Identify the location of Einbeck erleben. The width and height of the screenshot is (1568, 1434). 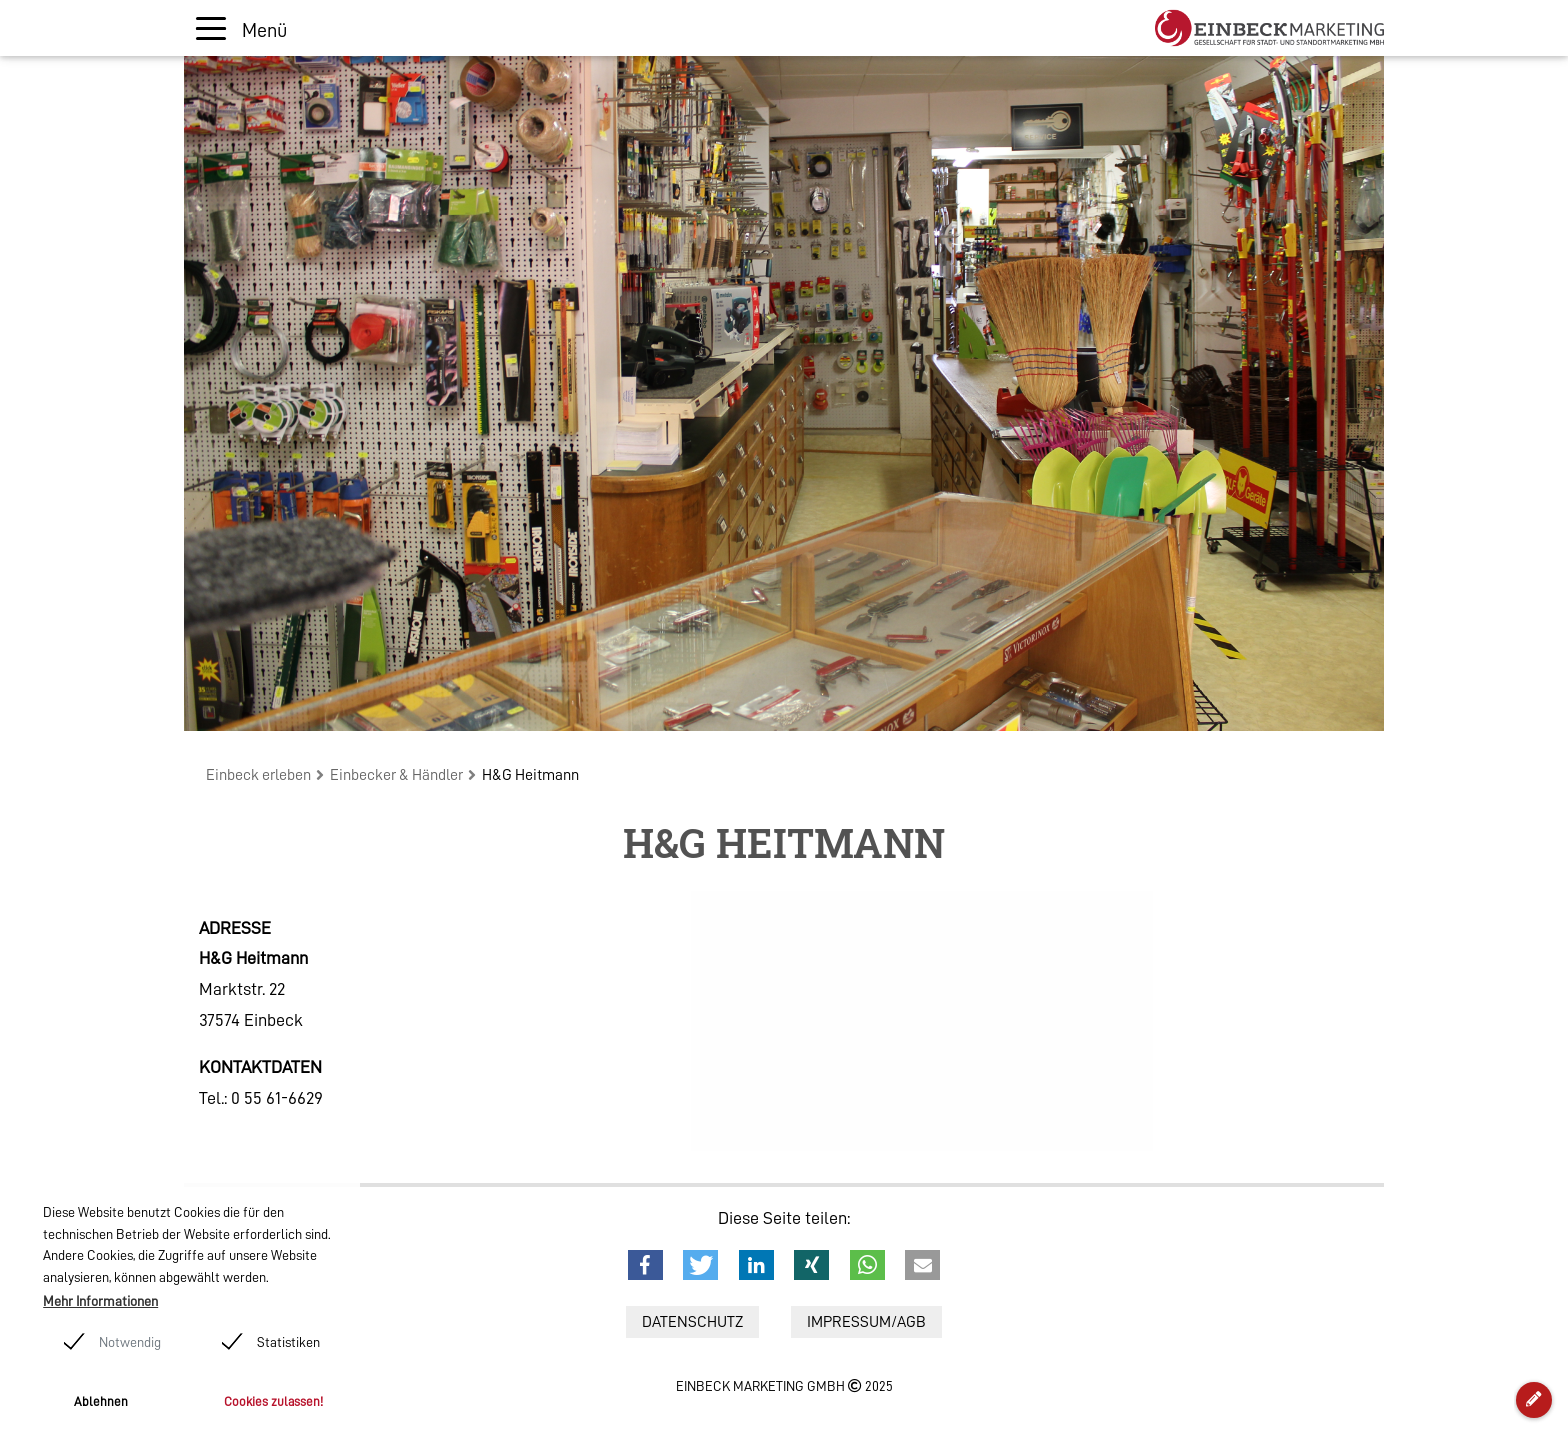
(258, 775).